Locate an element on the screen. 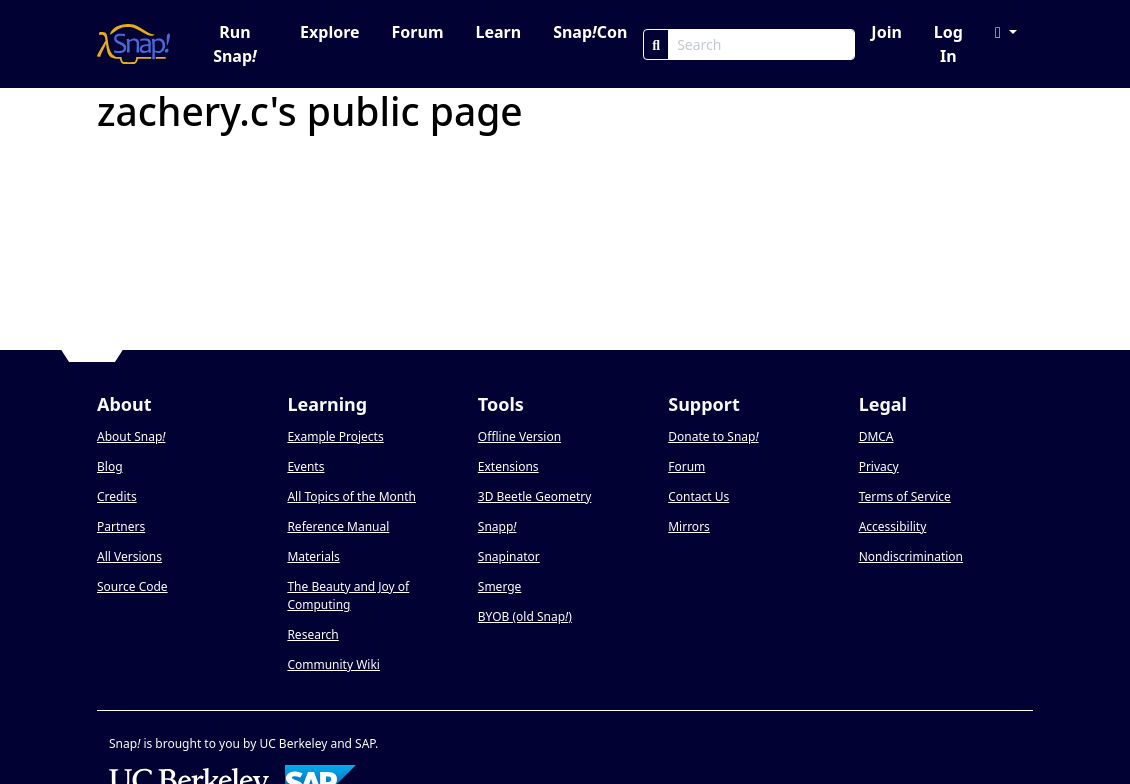 The height and width of the screenshot is (784, 1130). Run Snap is located at coordinates (235, 44).